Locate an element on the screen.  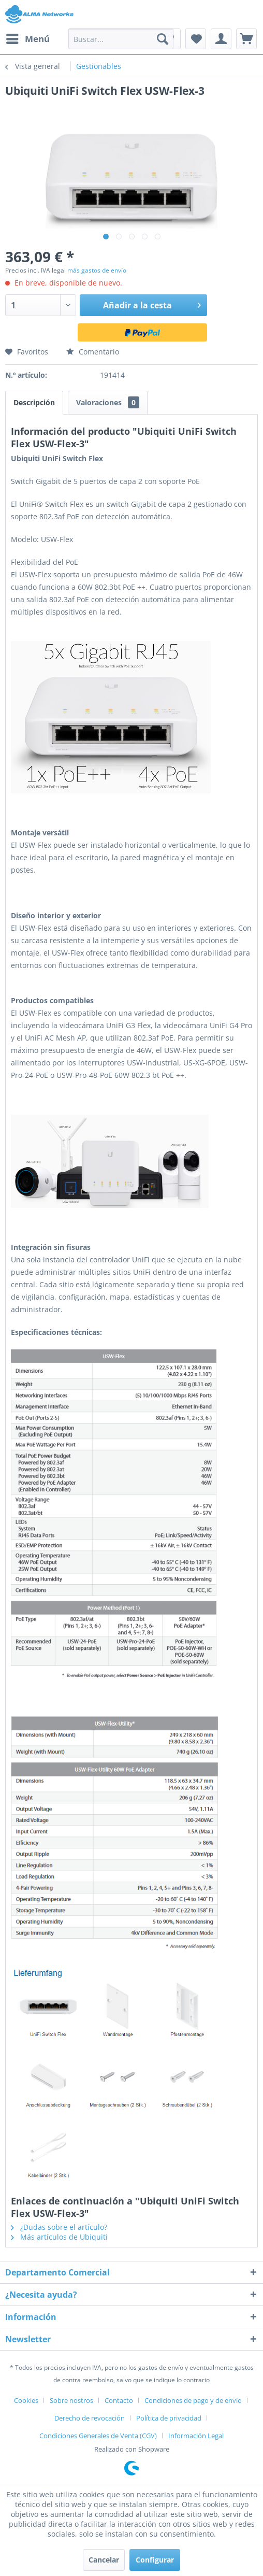
más gastos de envío is located at coordinates (96, 270).